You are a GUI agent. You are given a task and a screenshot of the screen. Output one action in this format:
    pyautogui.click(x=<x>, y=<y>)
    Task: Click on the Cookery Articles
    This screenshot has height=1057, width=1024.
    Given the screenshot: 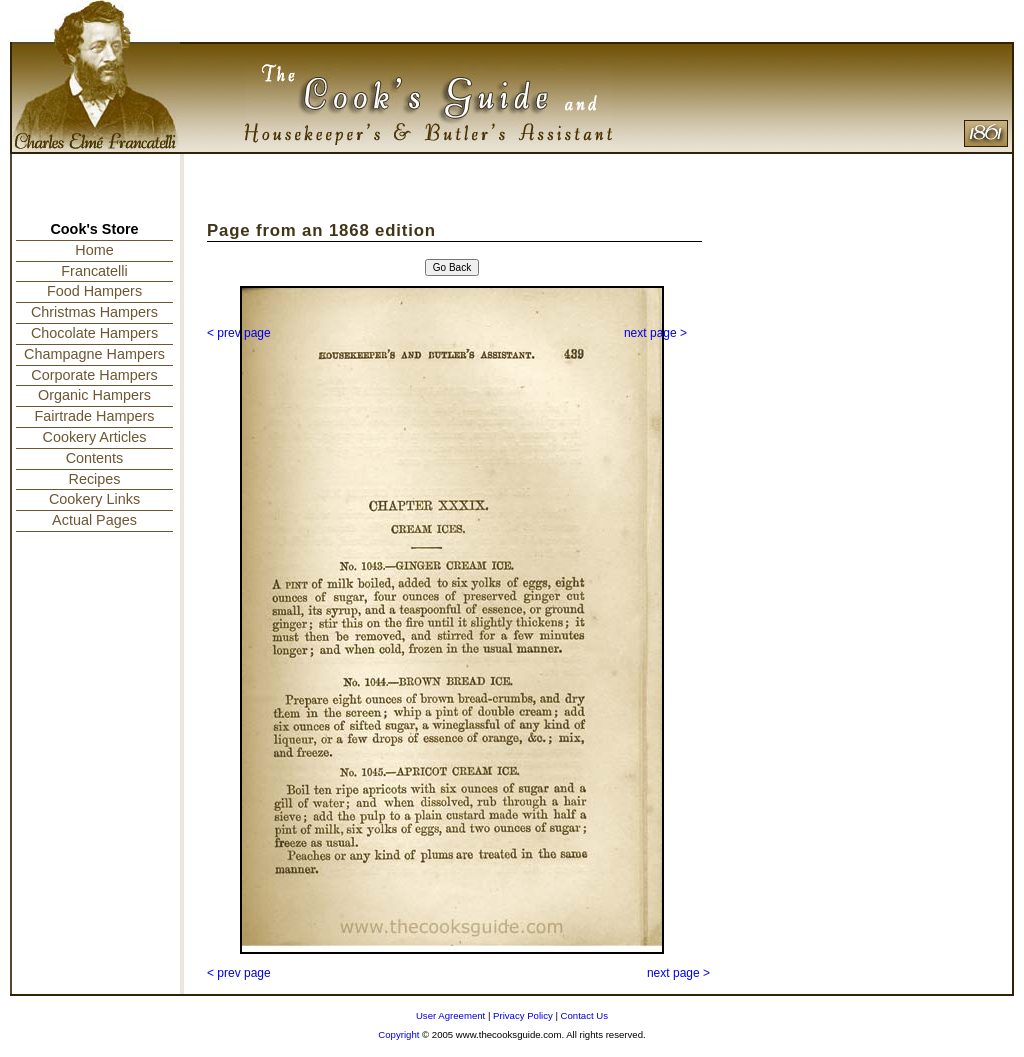 What is the action you would take?
    pyautogui.click(x=95, y=437)
    